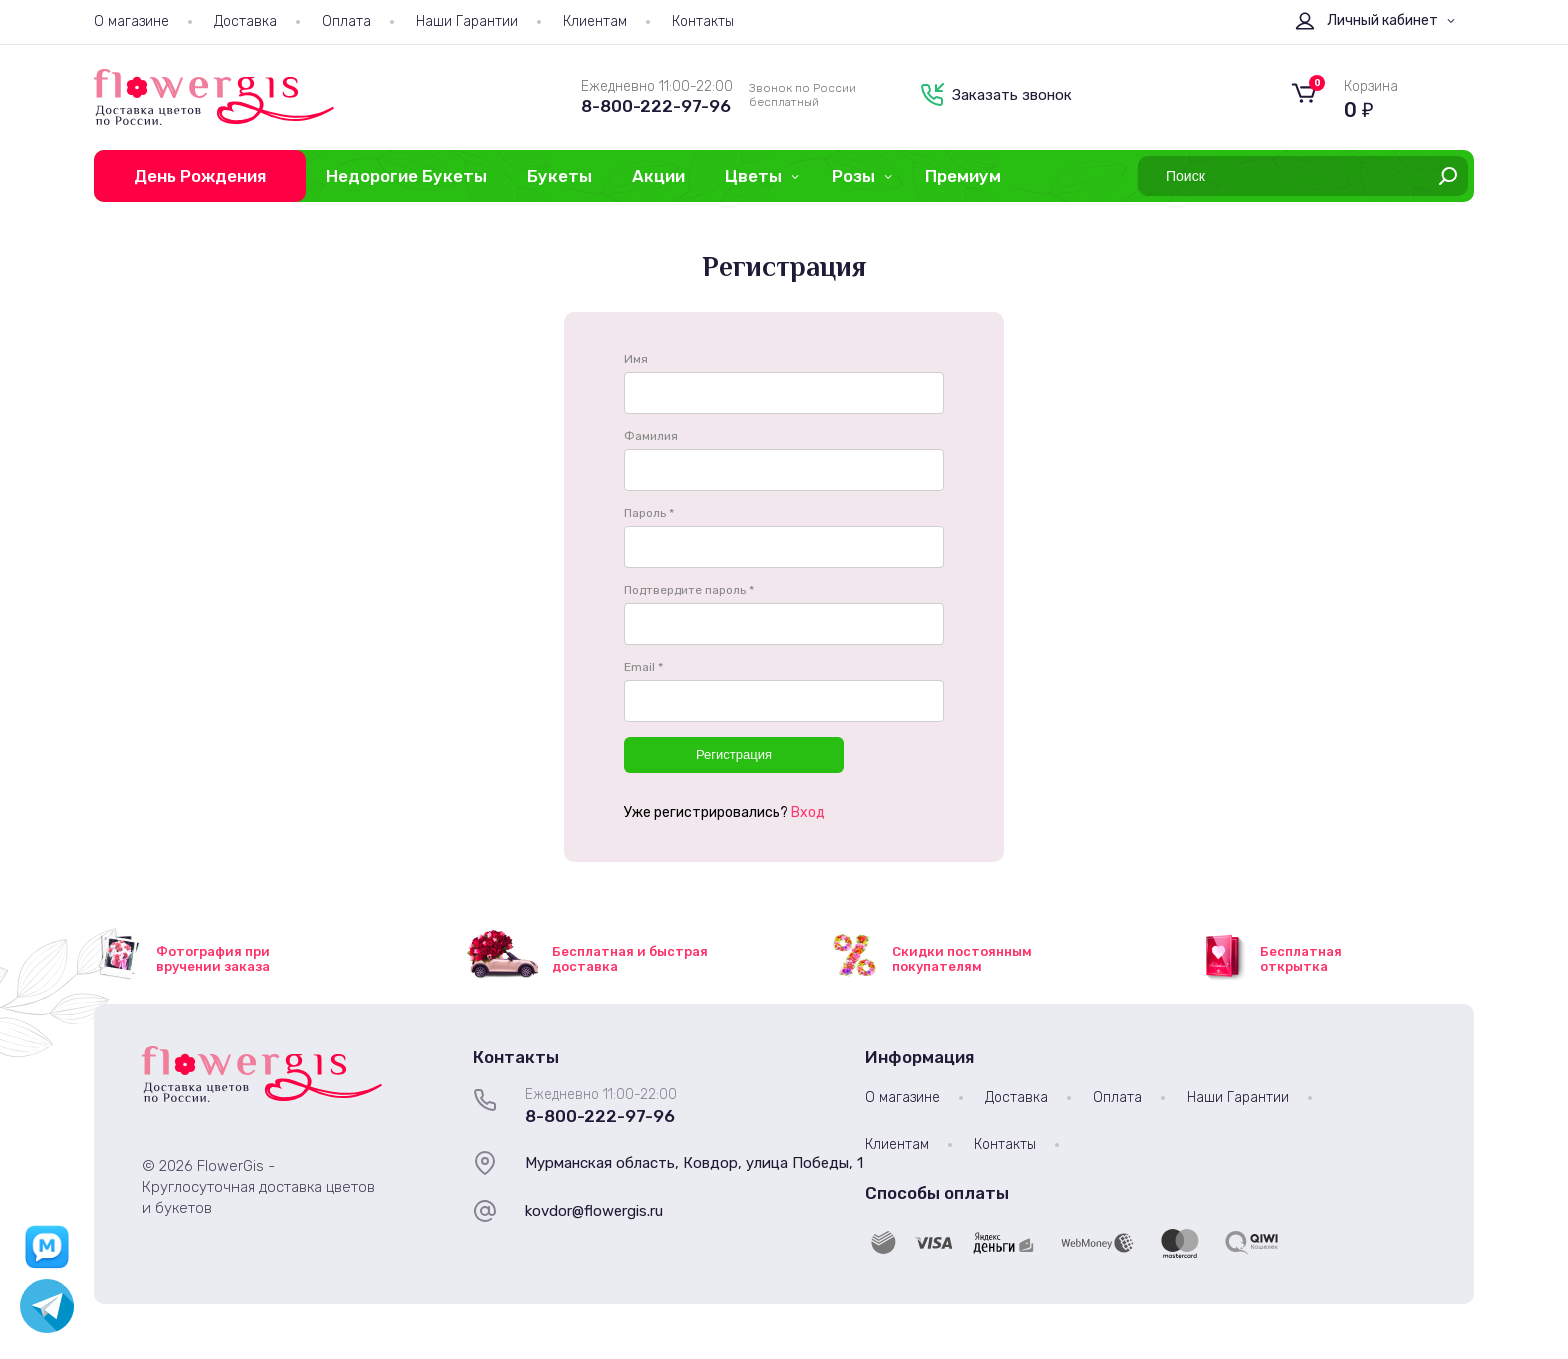  I want to click on День Рождения, so click(200, 176).